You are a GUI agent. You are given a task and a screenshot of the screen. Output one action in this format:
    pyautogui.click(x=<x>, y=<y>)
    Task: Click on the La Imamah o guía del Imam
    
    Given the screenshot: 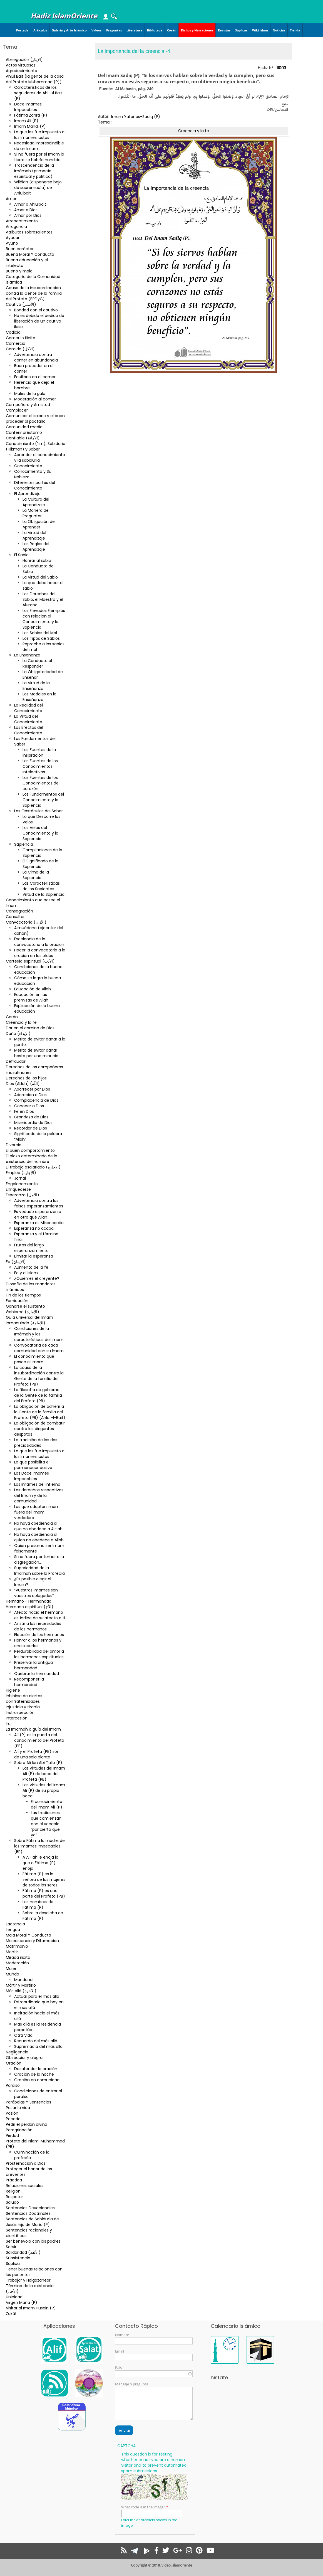 What is the action you would take?
    pyautogui.click(x=33, y=1729)
    